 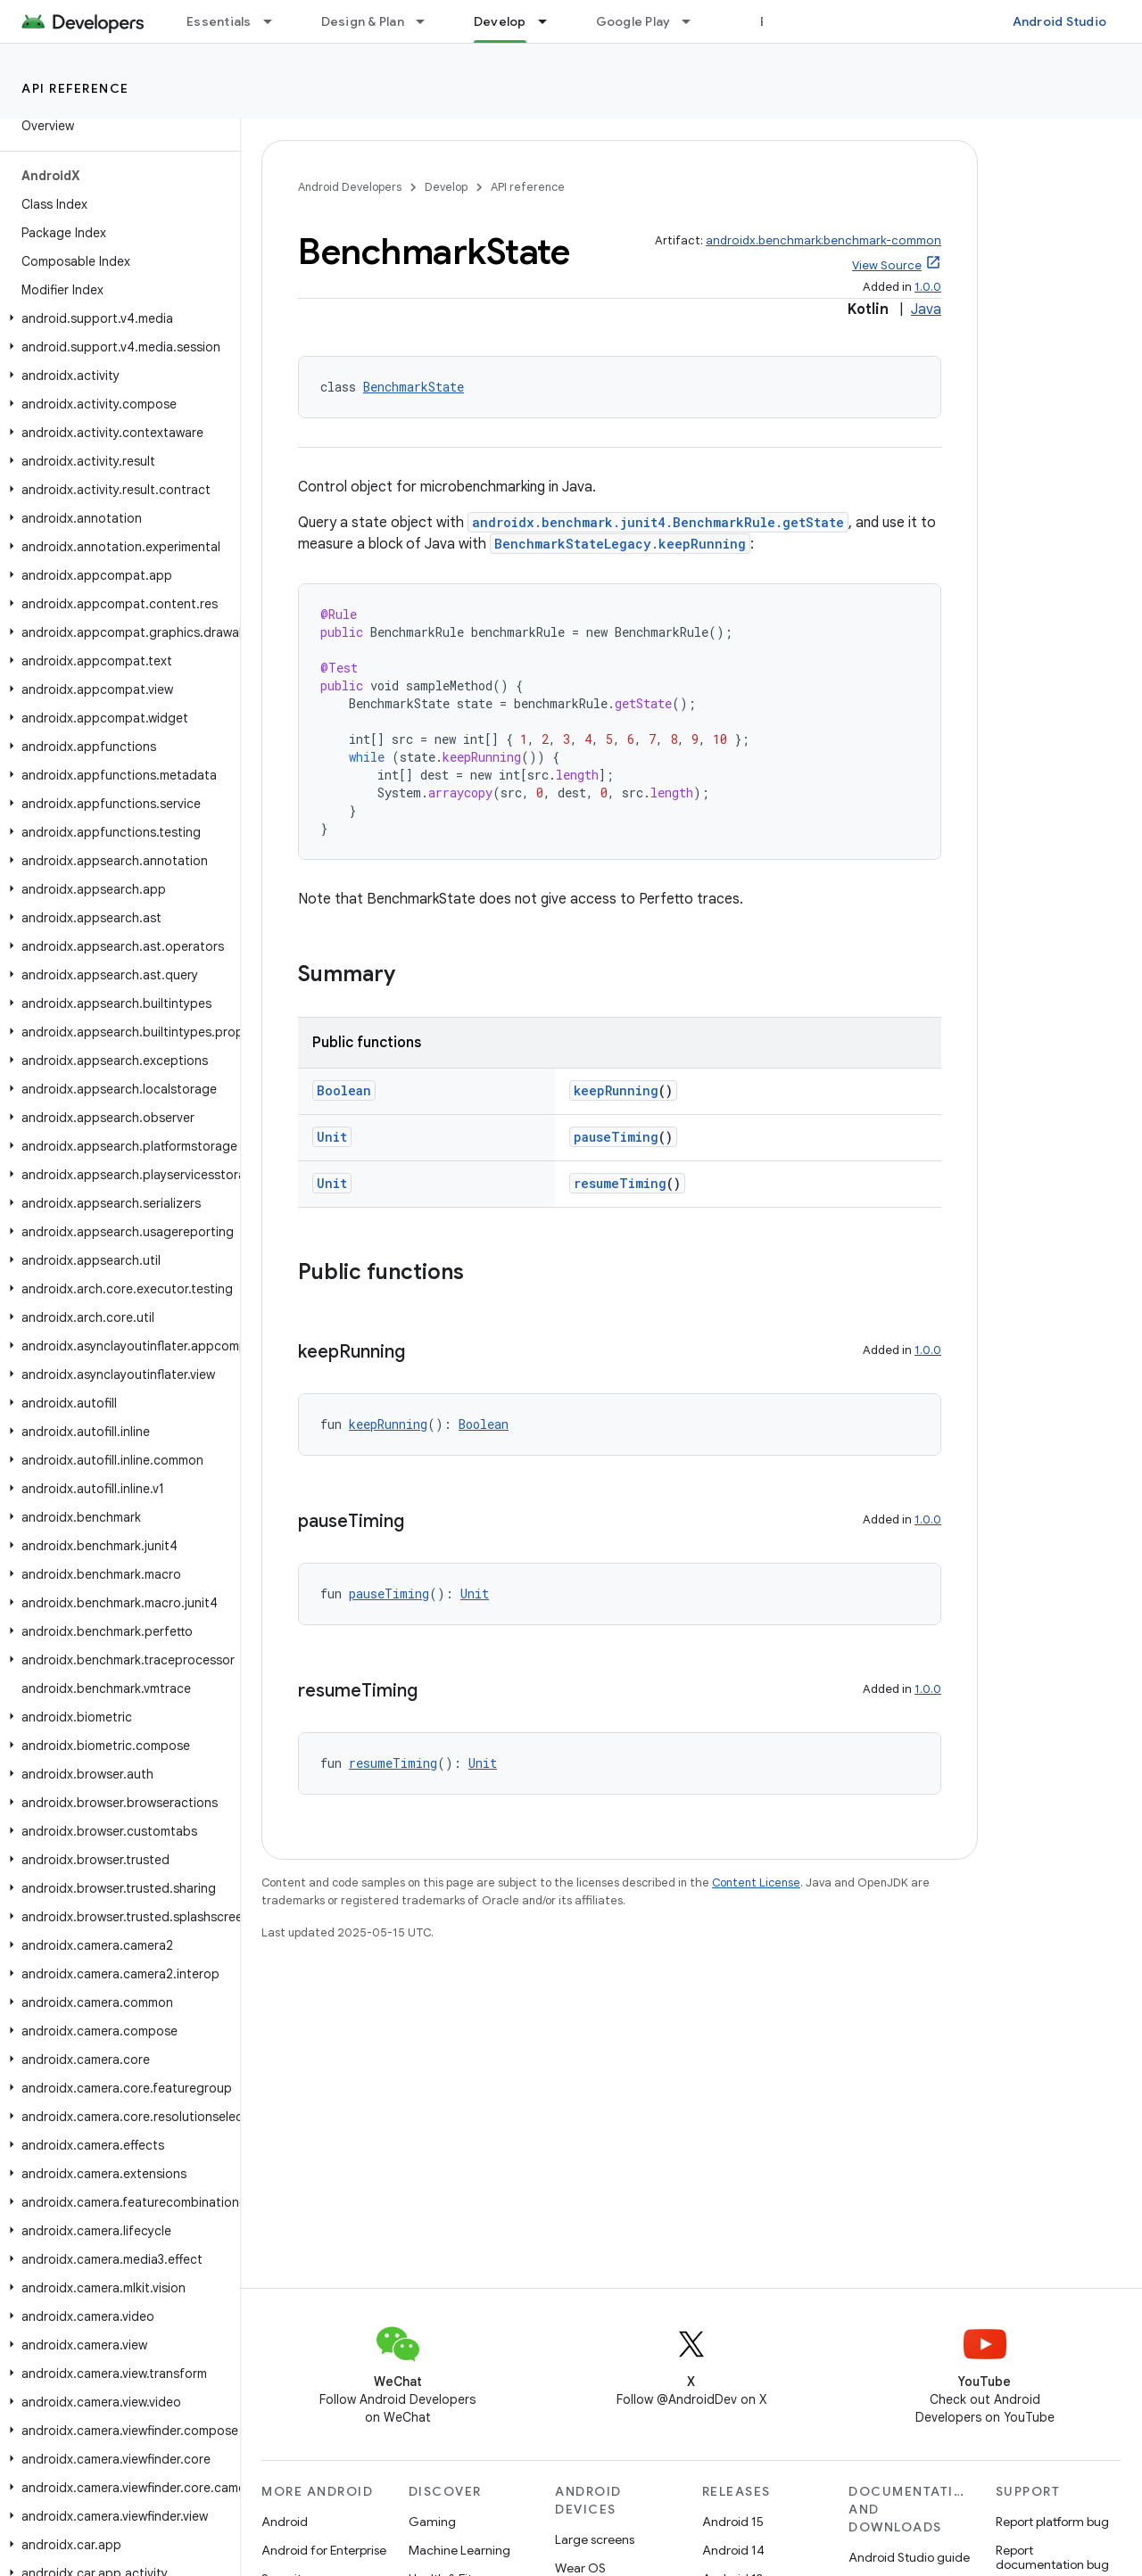 What do you see at coordinates (284, 2522) in the screenshot?
I see `Android` at bounding box center [284, 2522].